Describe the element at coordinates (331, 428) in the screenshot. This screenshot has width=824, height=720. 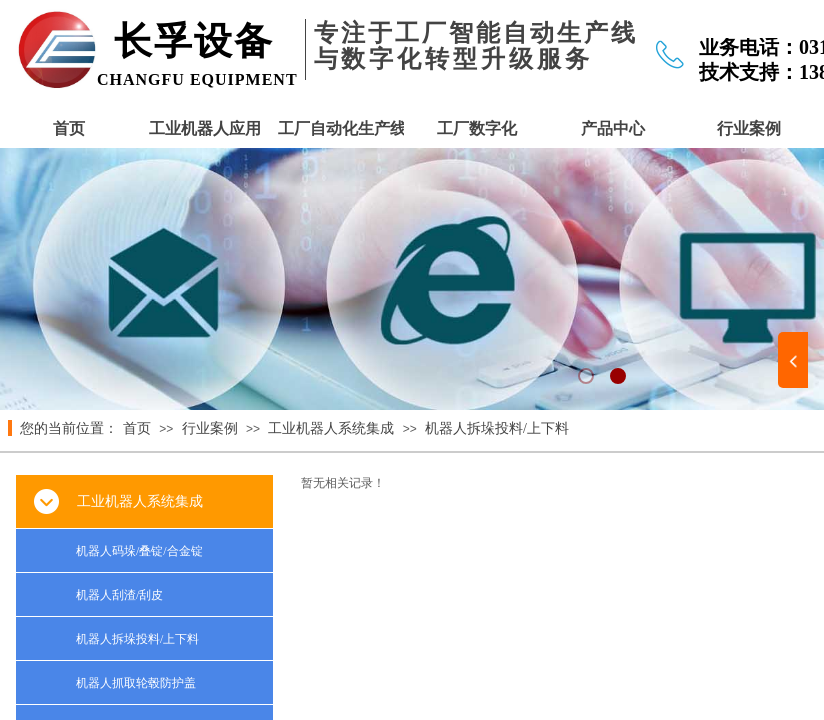
I see `工业机器人系统集成` at that location.